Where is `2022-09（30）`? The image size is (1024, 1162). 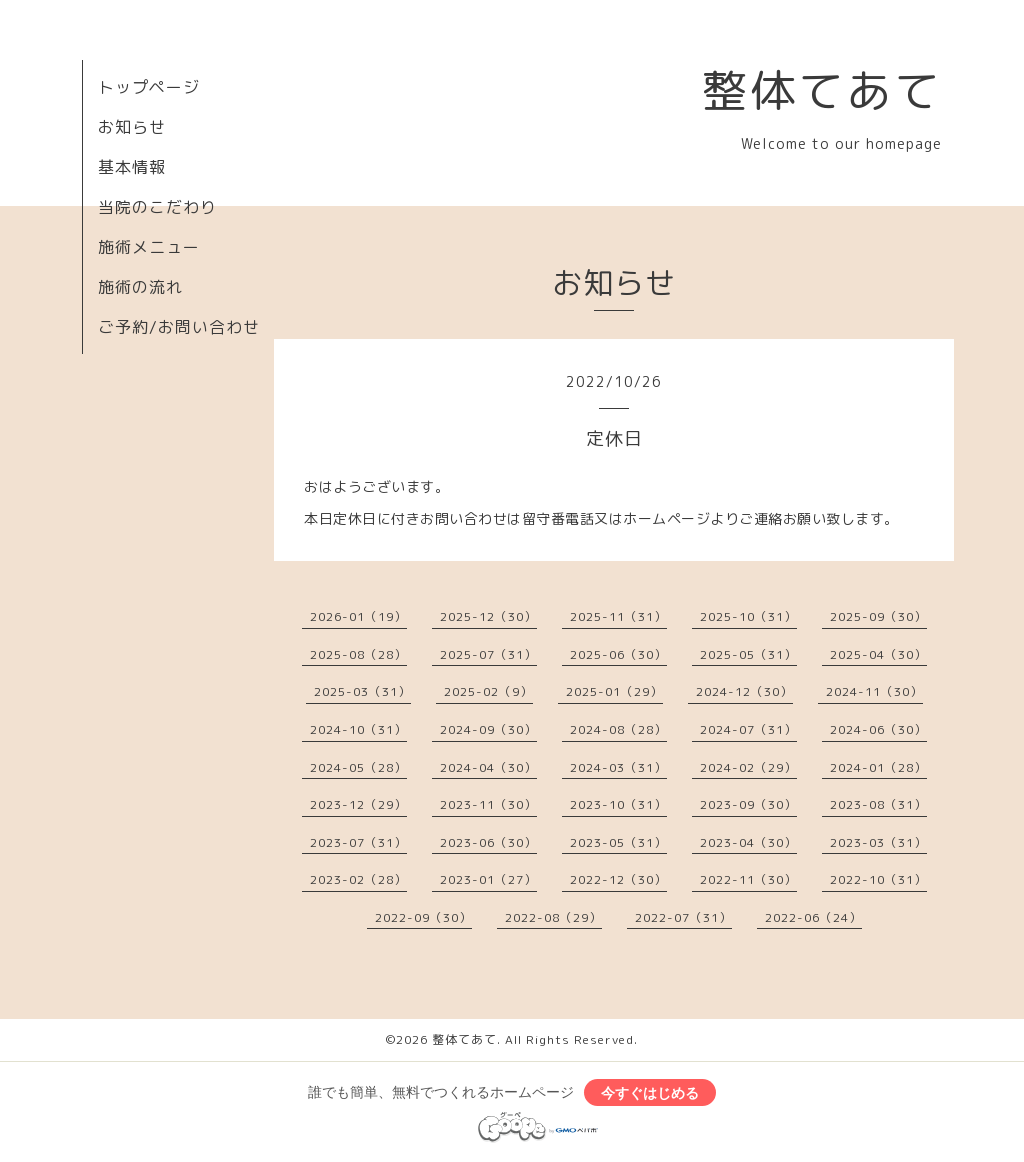 2022-09（30） is located at coordinates (423, 917).